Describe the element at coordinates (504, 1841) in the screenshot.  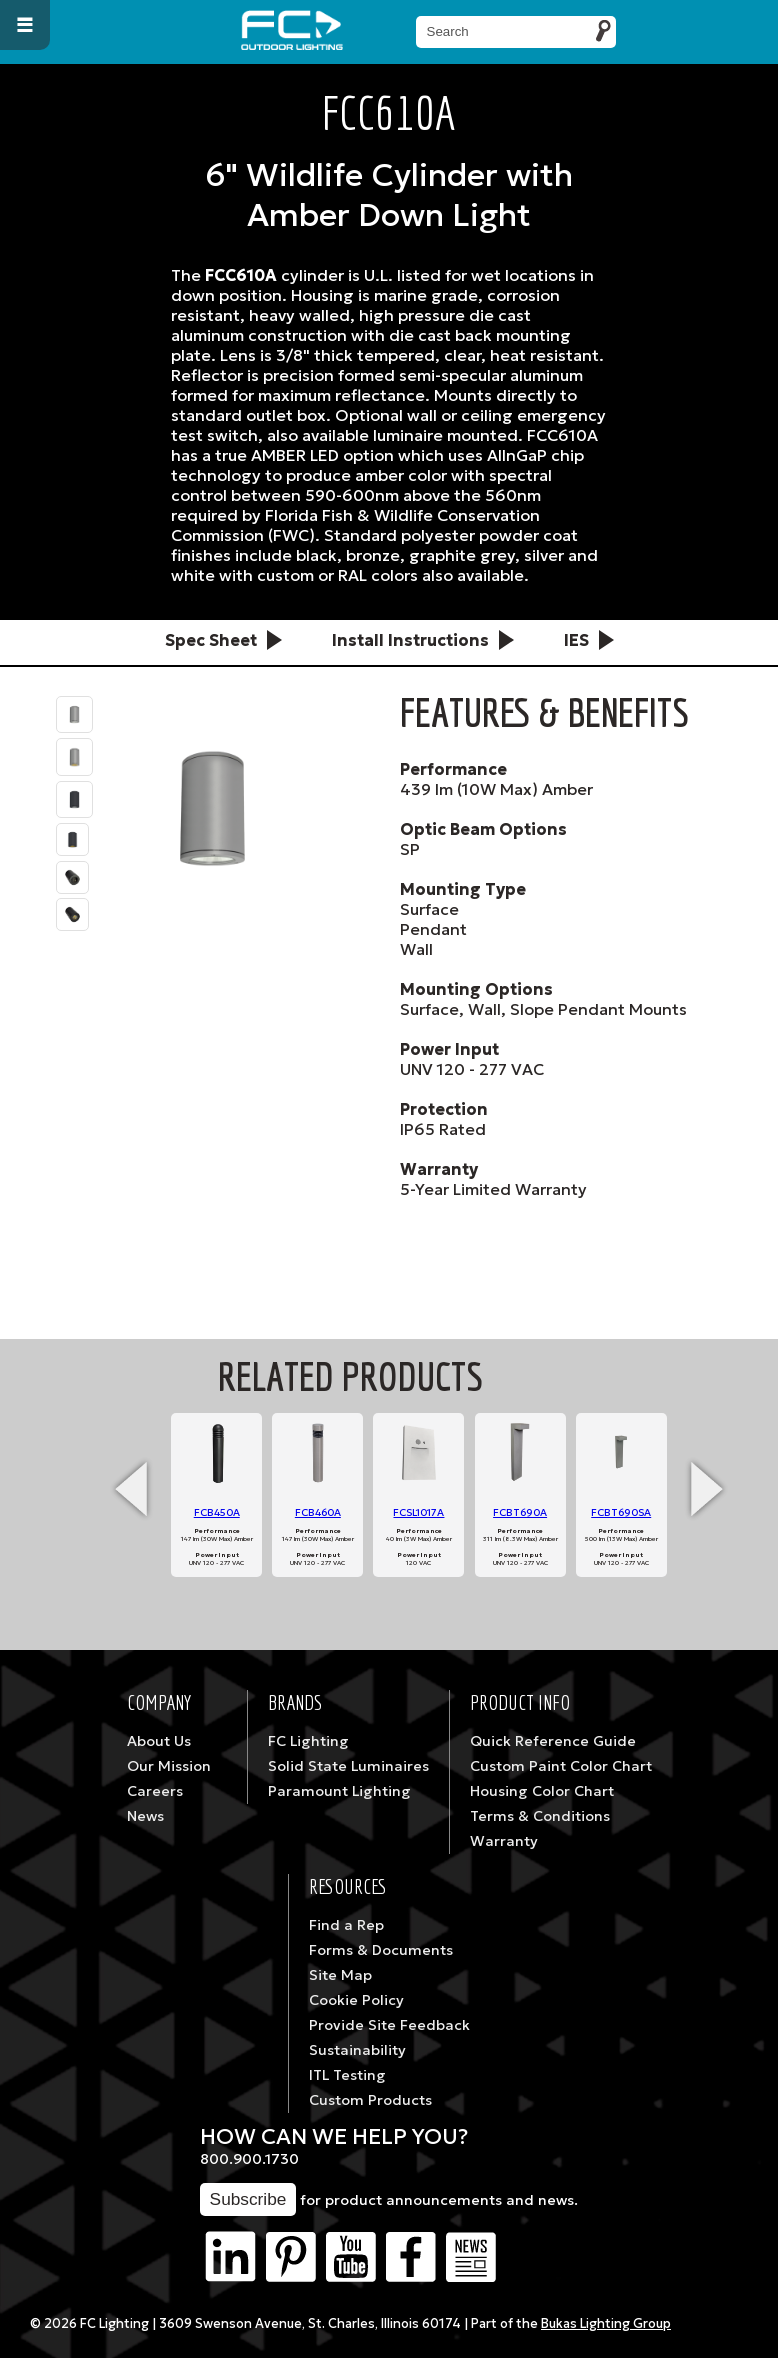
I see `Warranty` at that location.